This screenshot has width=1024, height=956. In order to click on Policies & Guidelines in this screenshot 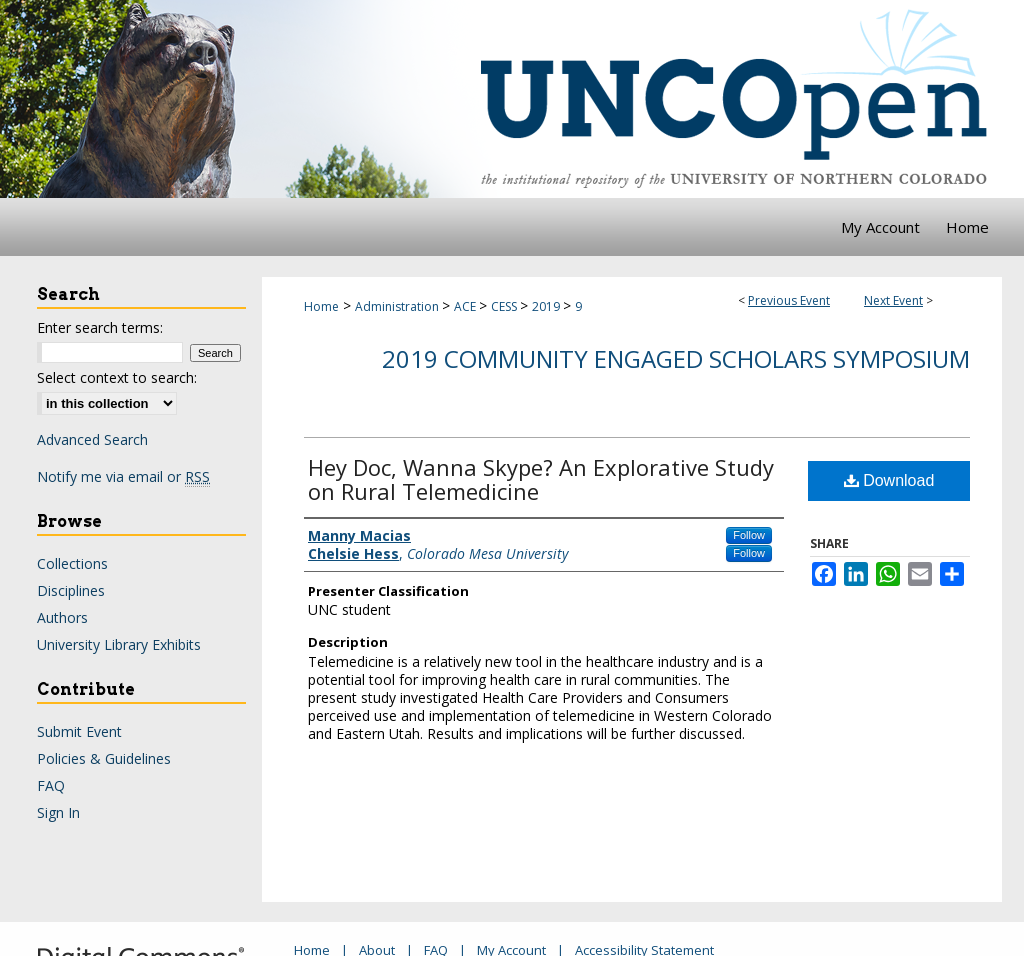, I will do `click(104, 758)`.